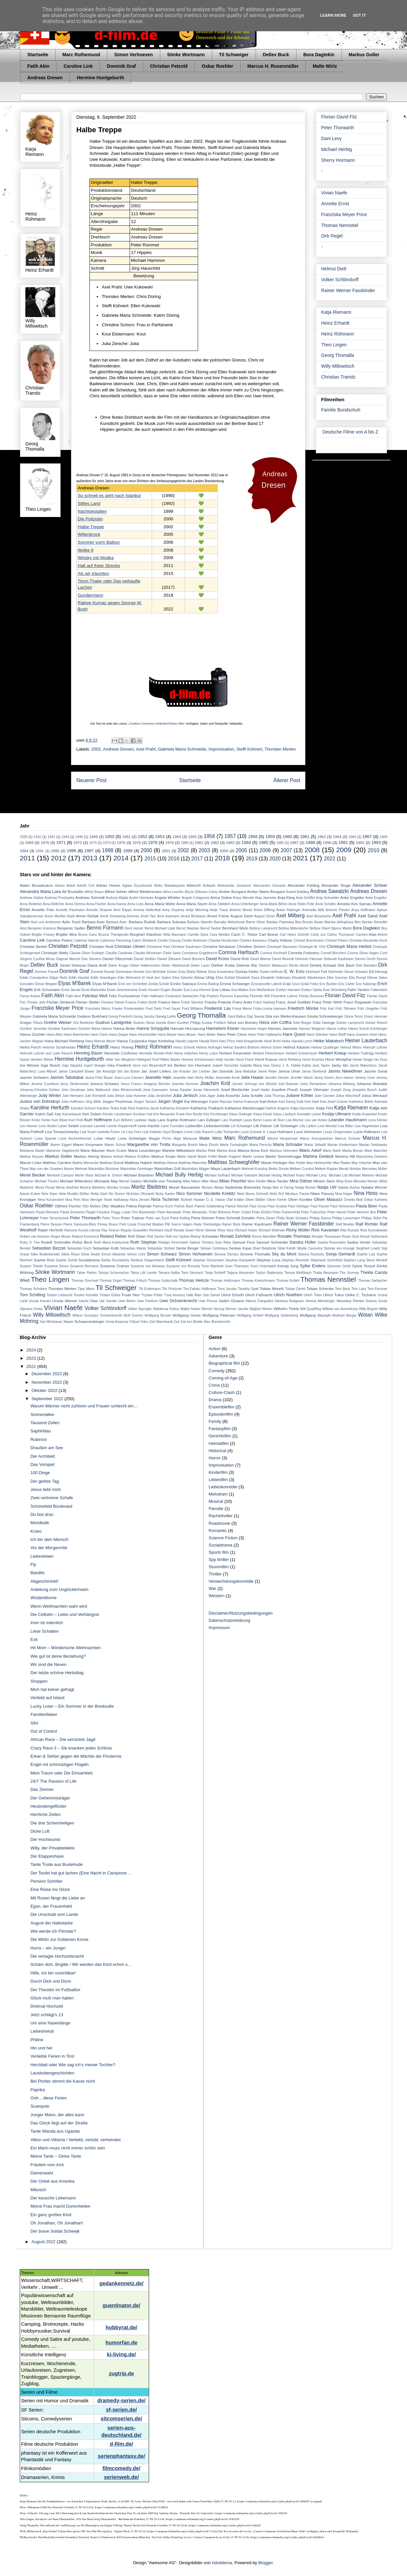  Describe the element at coordinates (173, 910) in the screenshot. I see `Anny Duperey` at that location.